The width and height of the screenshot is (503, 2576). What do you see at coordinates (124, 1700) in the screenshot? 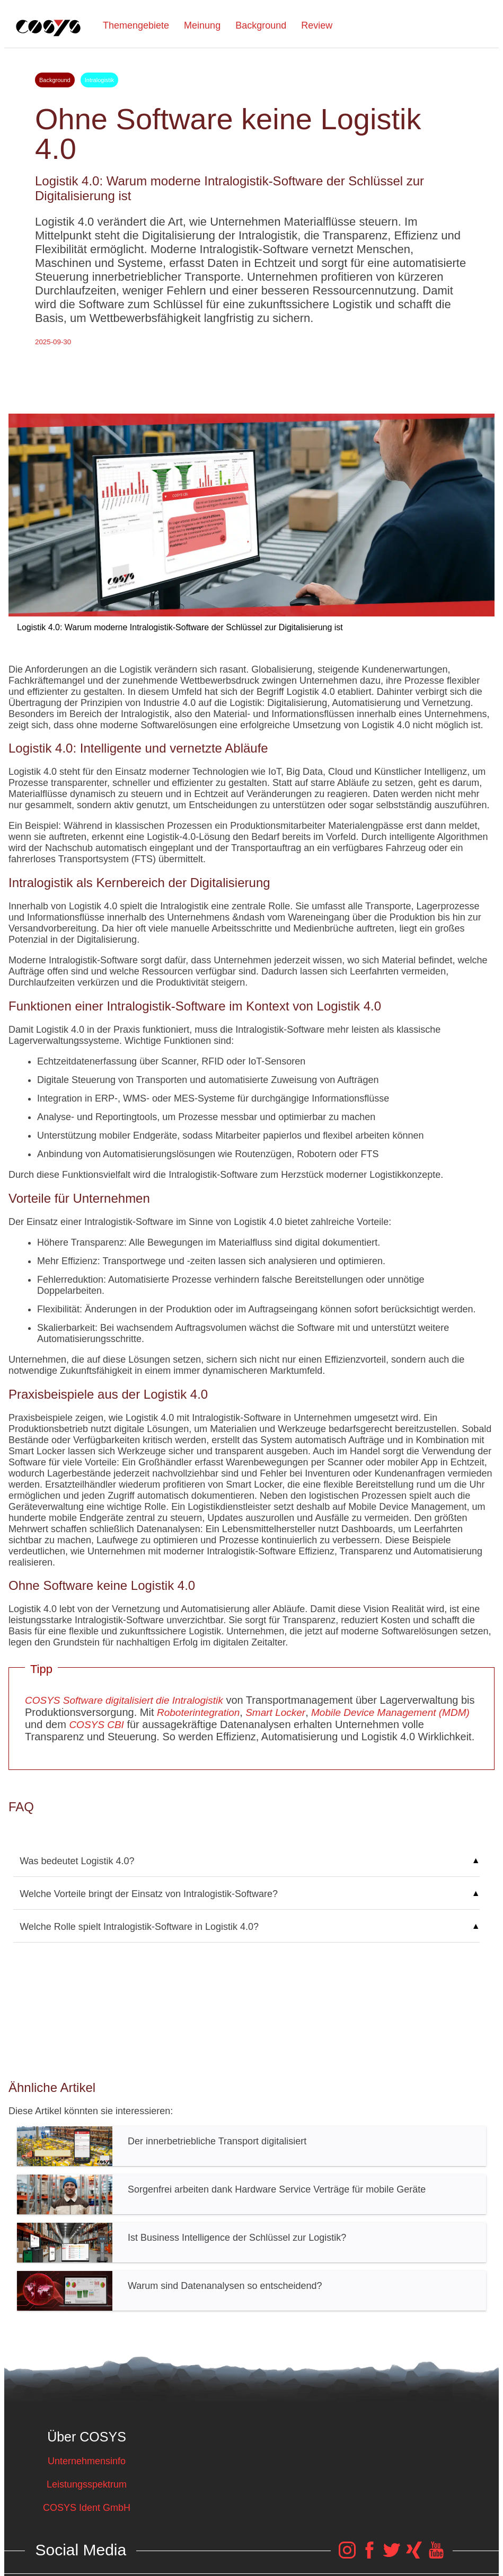
I see `COSYS Software digitalisiert die Intralogistik` at bounding box center [124, 1700].